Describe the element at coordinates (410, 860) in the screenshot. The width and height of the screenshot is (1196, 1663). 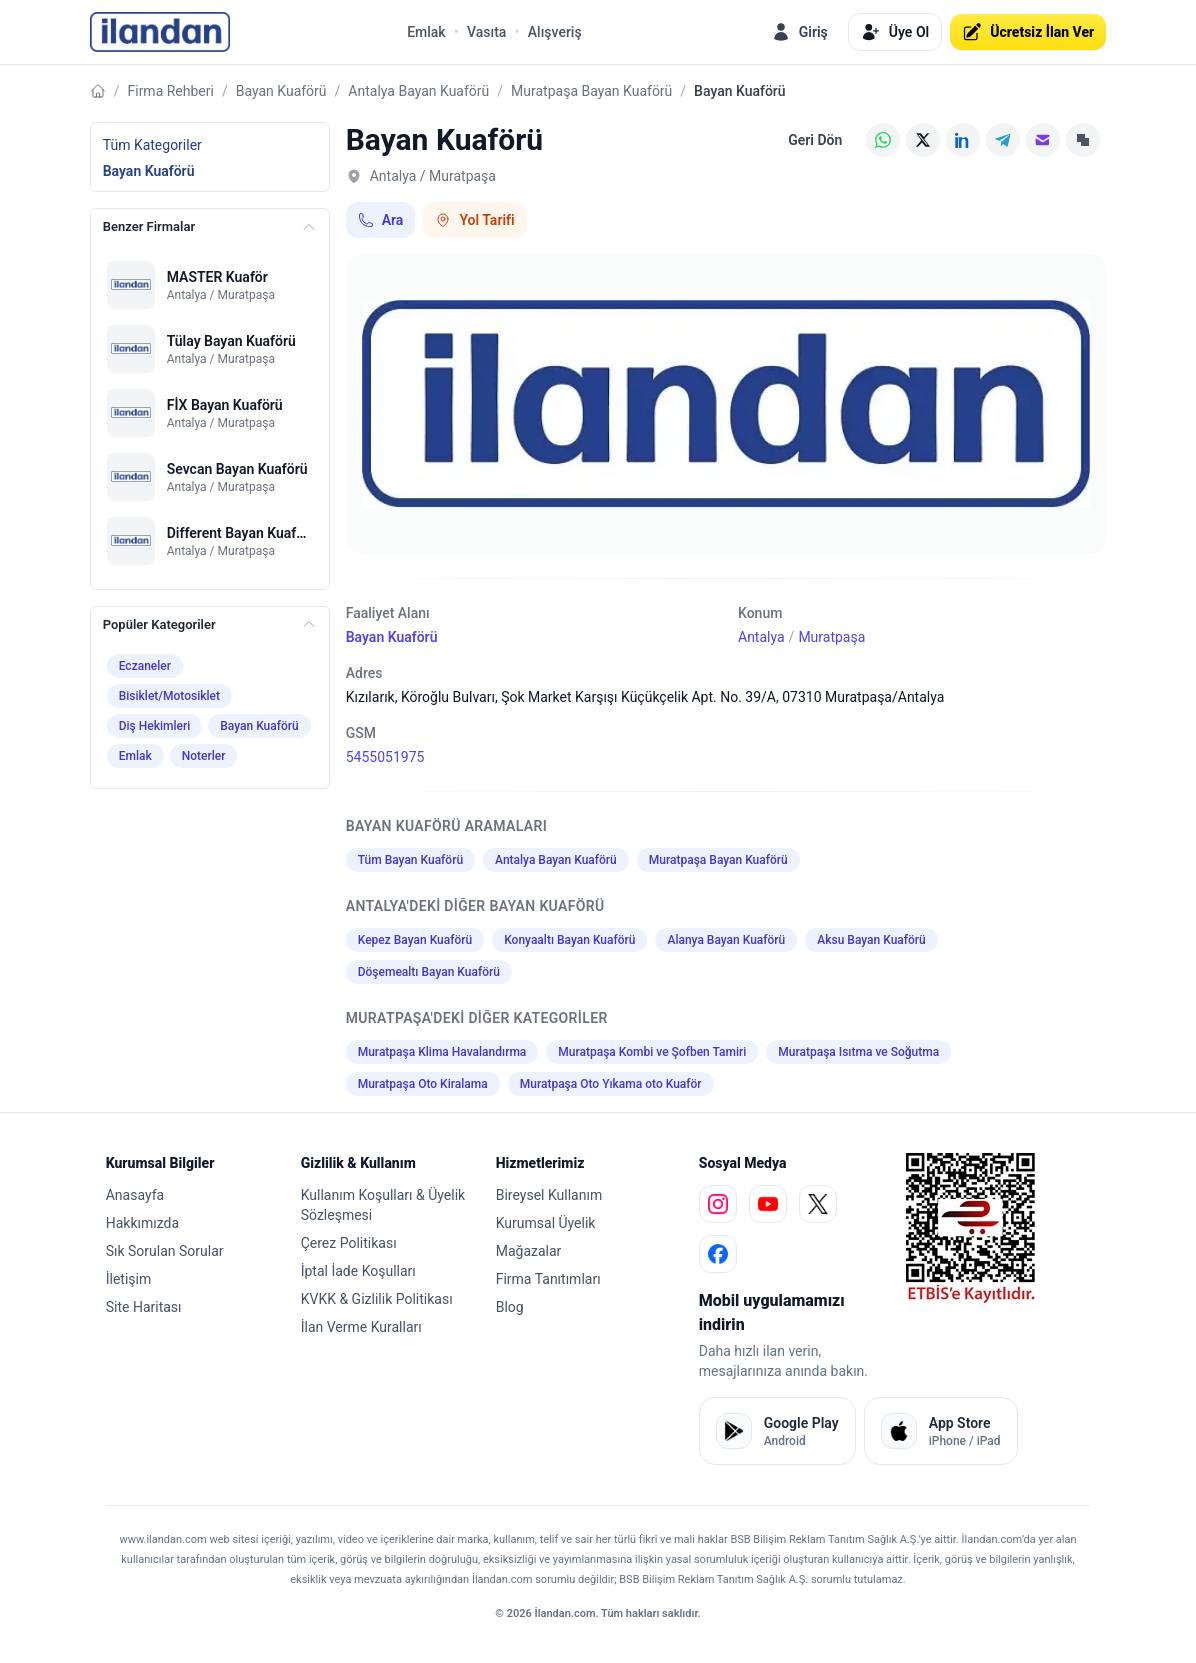
I see `Tüm Bayan Kuaförü` at that location.